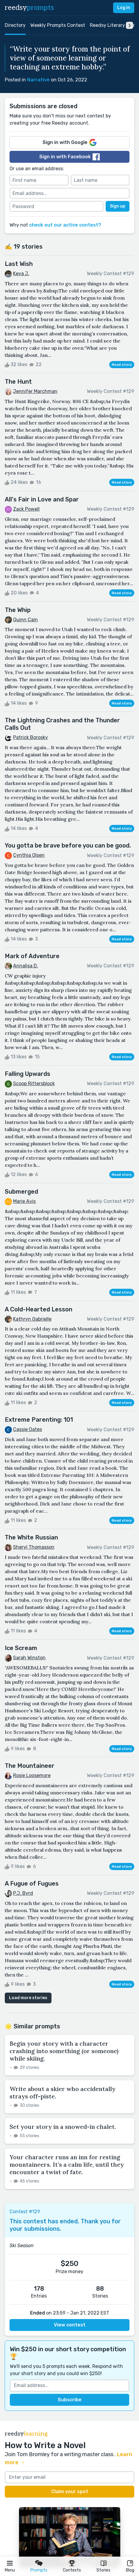 Image resolution: width=139 pixels, height=2576 pixels. What do you see at coordinates (15, 25) in the screenshot?
I see `Directory` at bounding box center [15, 25].